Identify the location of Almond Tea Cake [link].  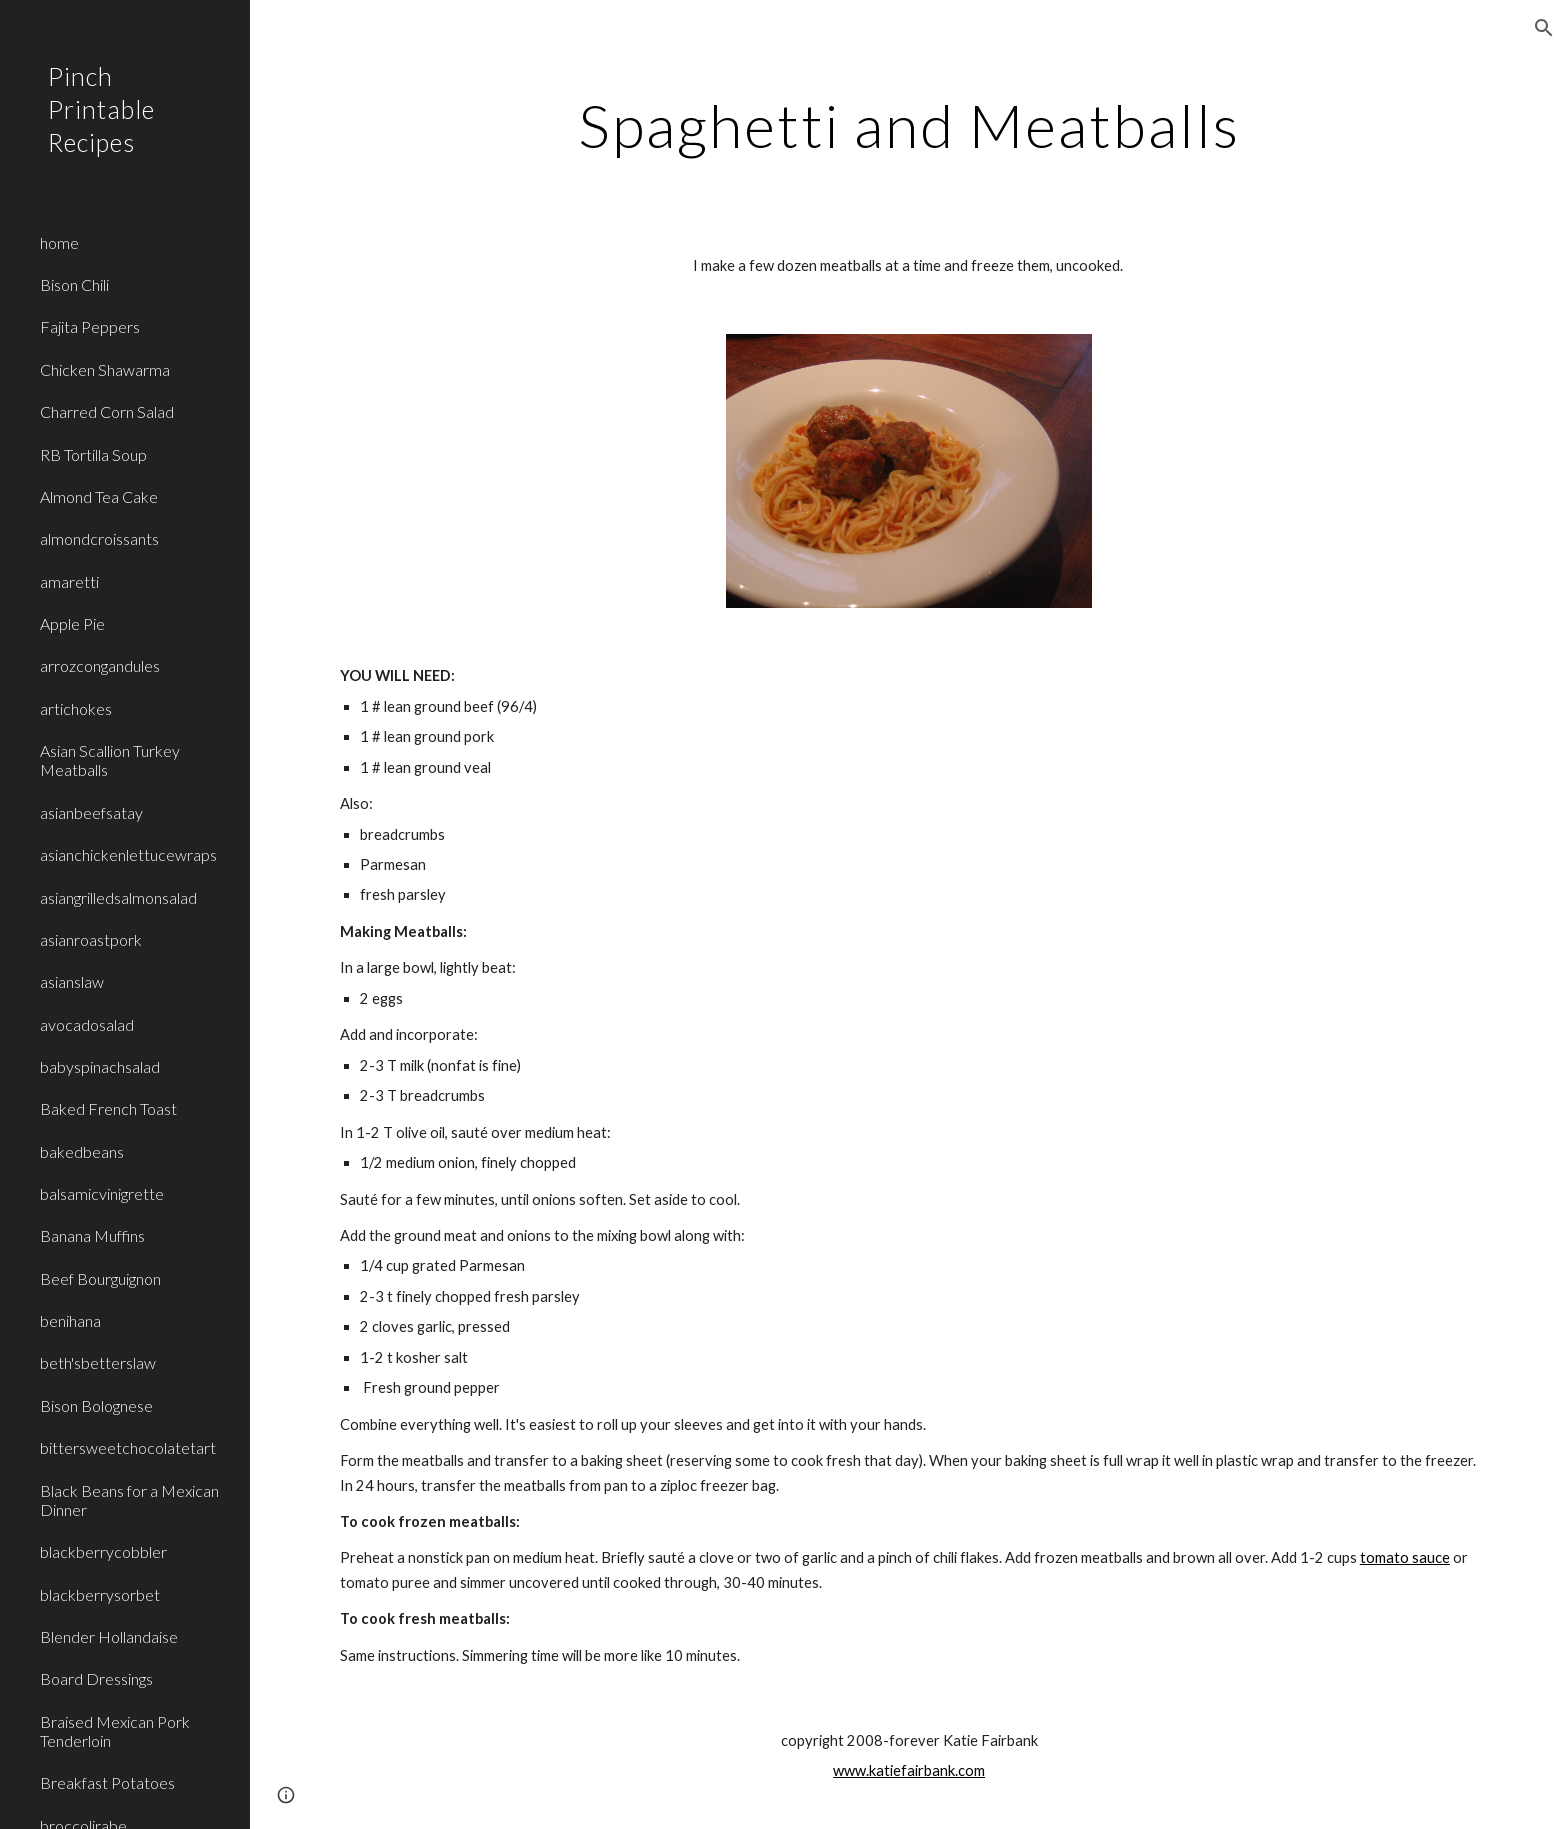
(99, 496).